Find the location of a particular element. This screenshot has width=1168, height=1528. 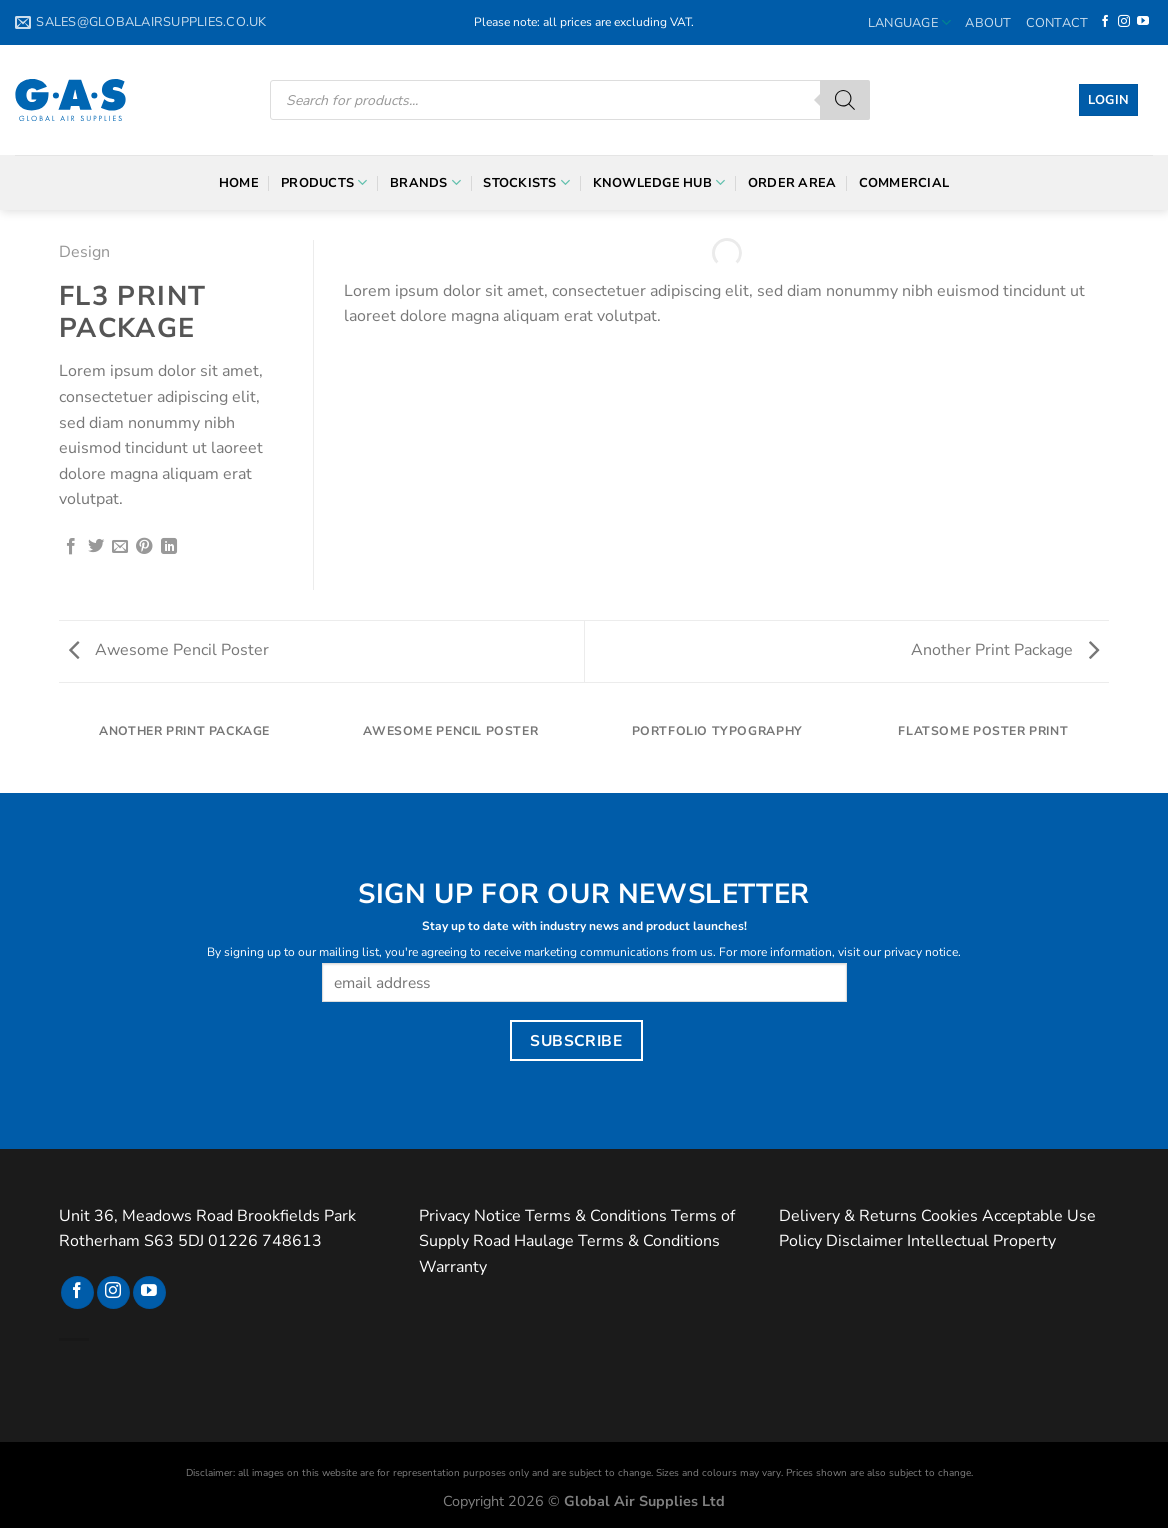

[Follow on Facebook] is located at coordinates (1105, 22).